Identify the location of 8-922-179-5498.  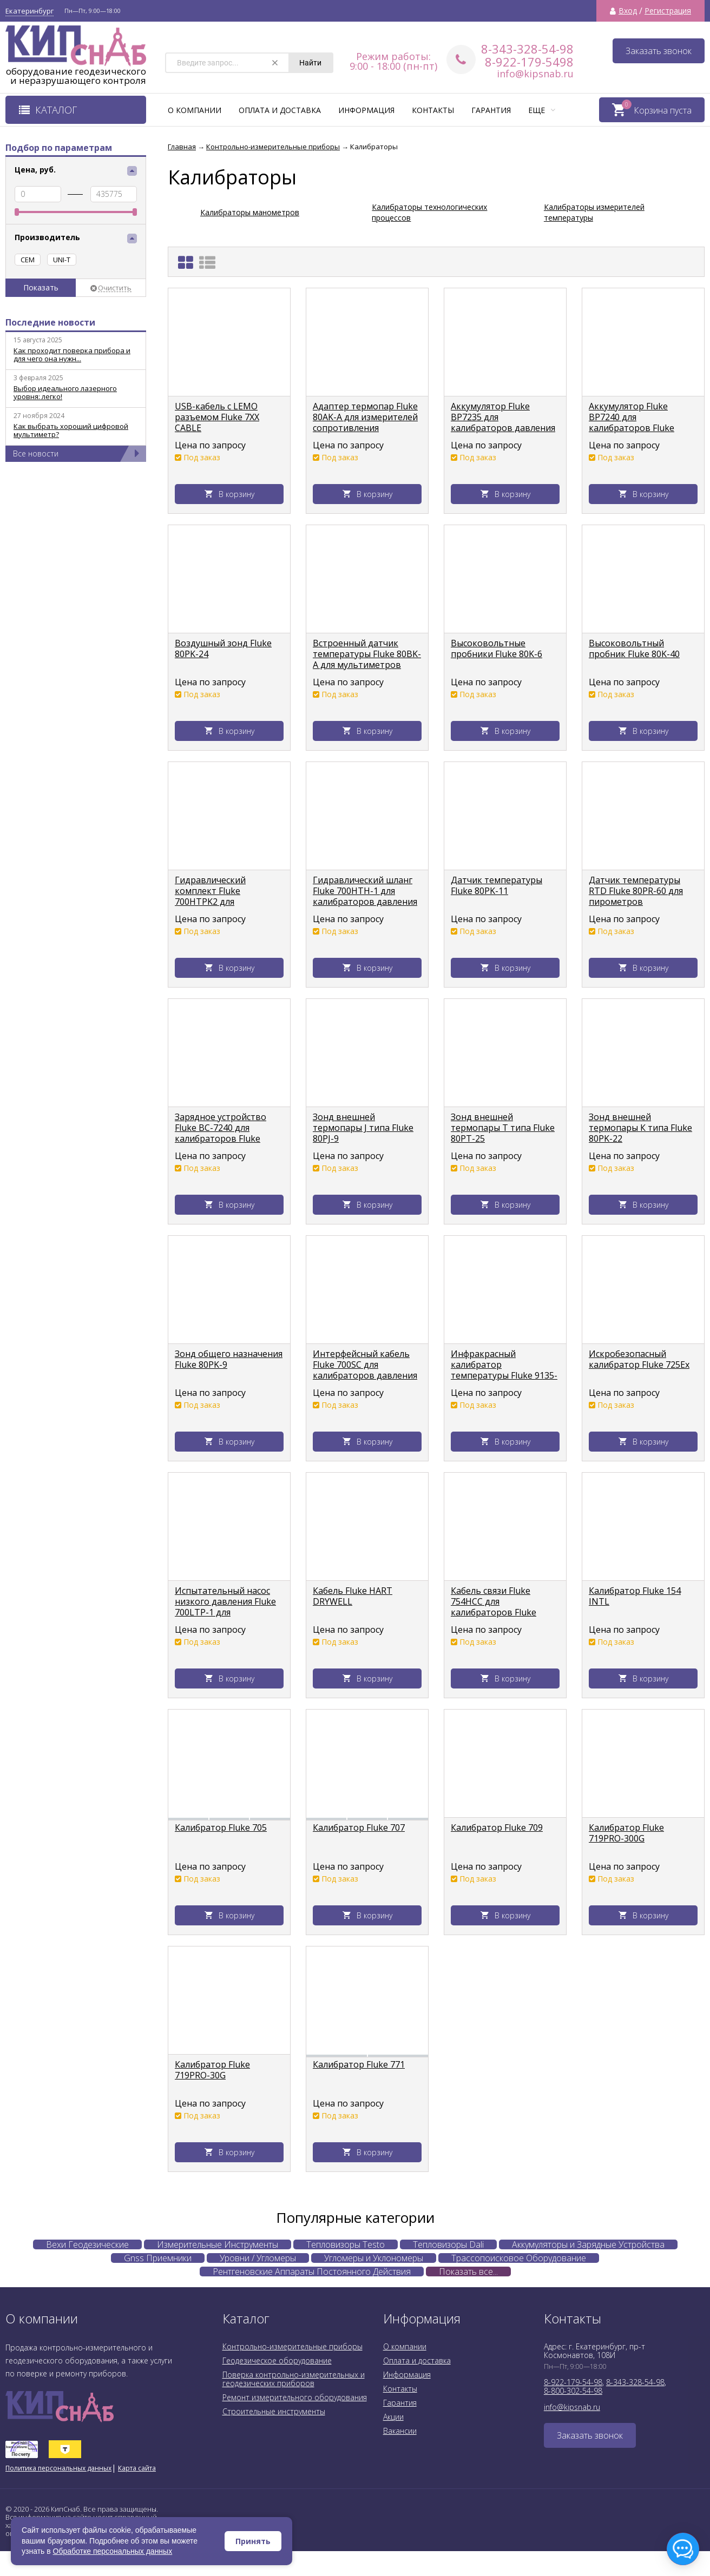
(529, 62).